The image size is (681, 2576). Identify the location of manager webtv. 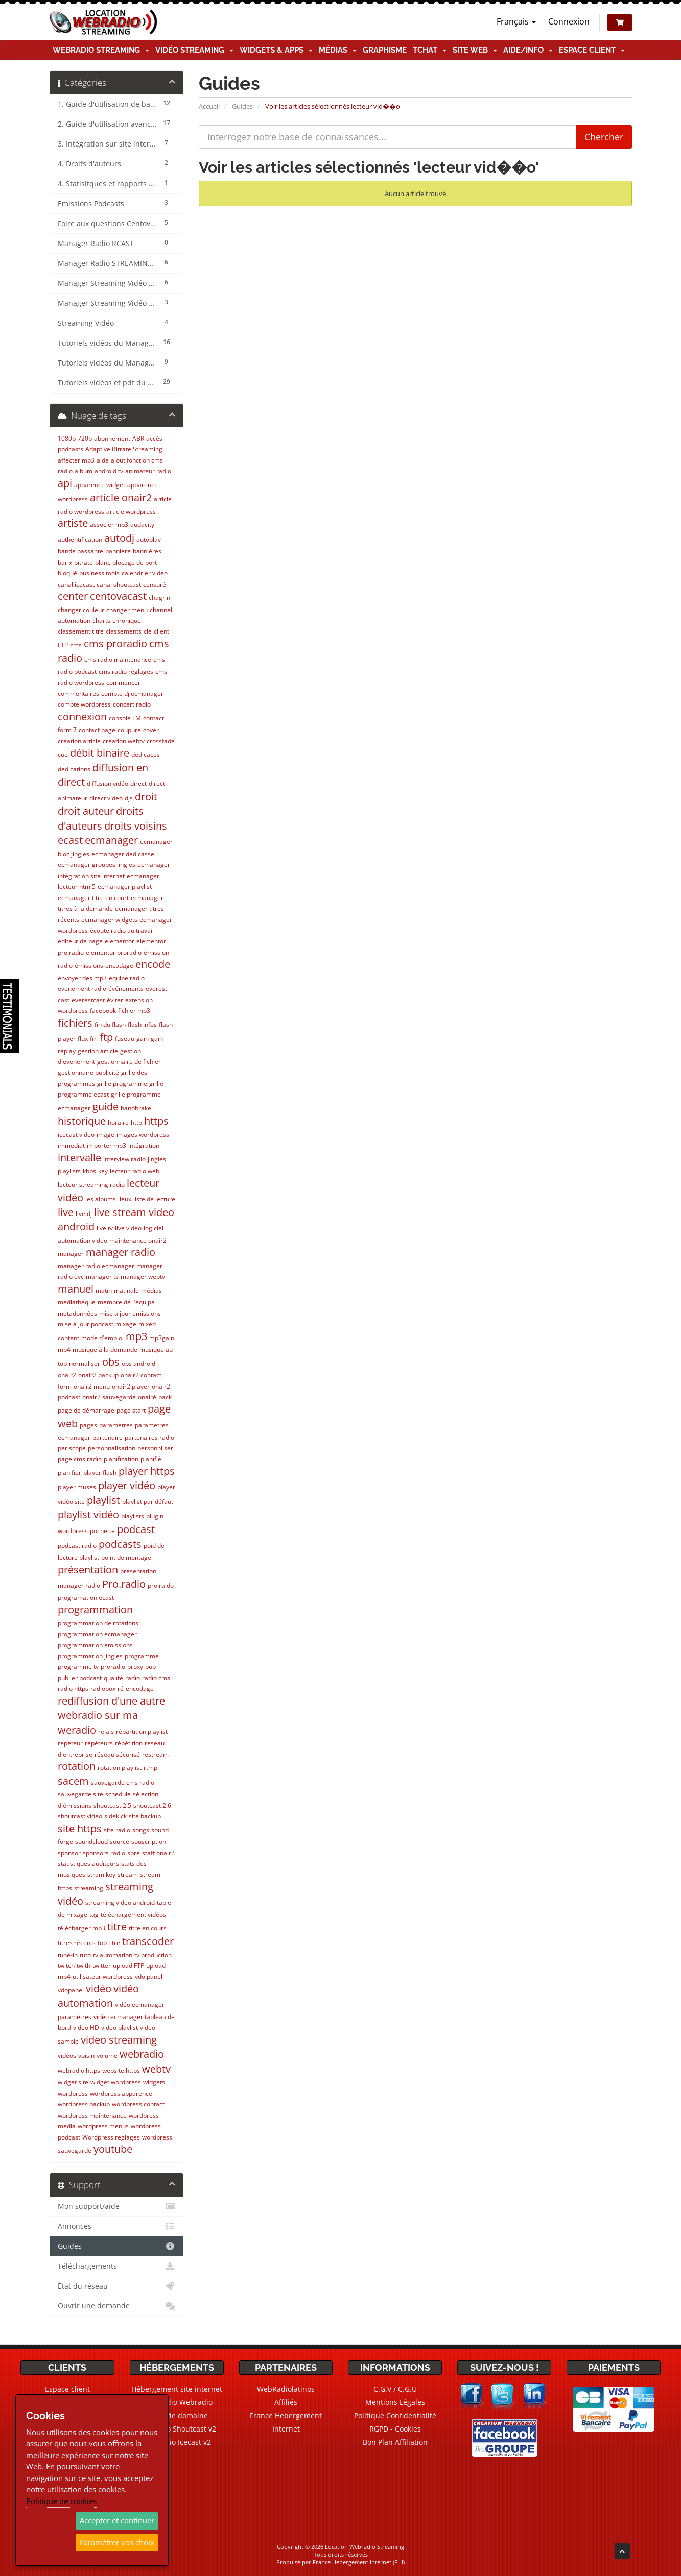
(143, 1276).